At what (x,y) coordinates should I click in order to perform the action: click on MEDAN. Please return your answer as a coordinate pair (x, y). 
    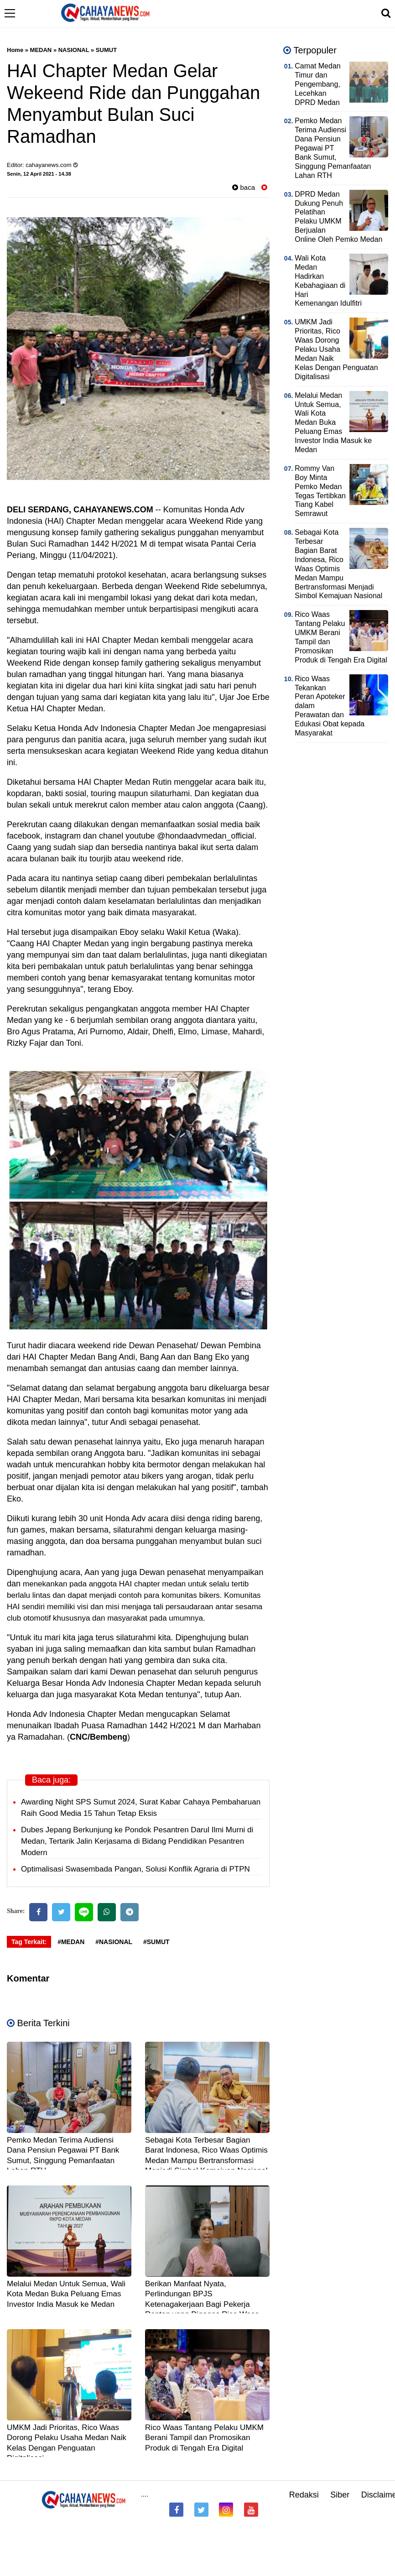
    Looking at the image, I should click on (41, 50).